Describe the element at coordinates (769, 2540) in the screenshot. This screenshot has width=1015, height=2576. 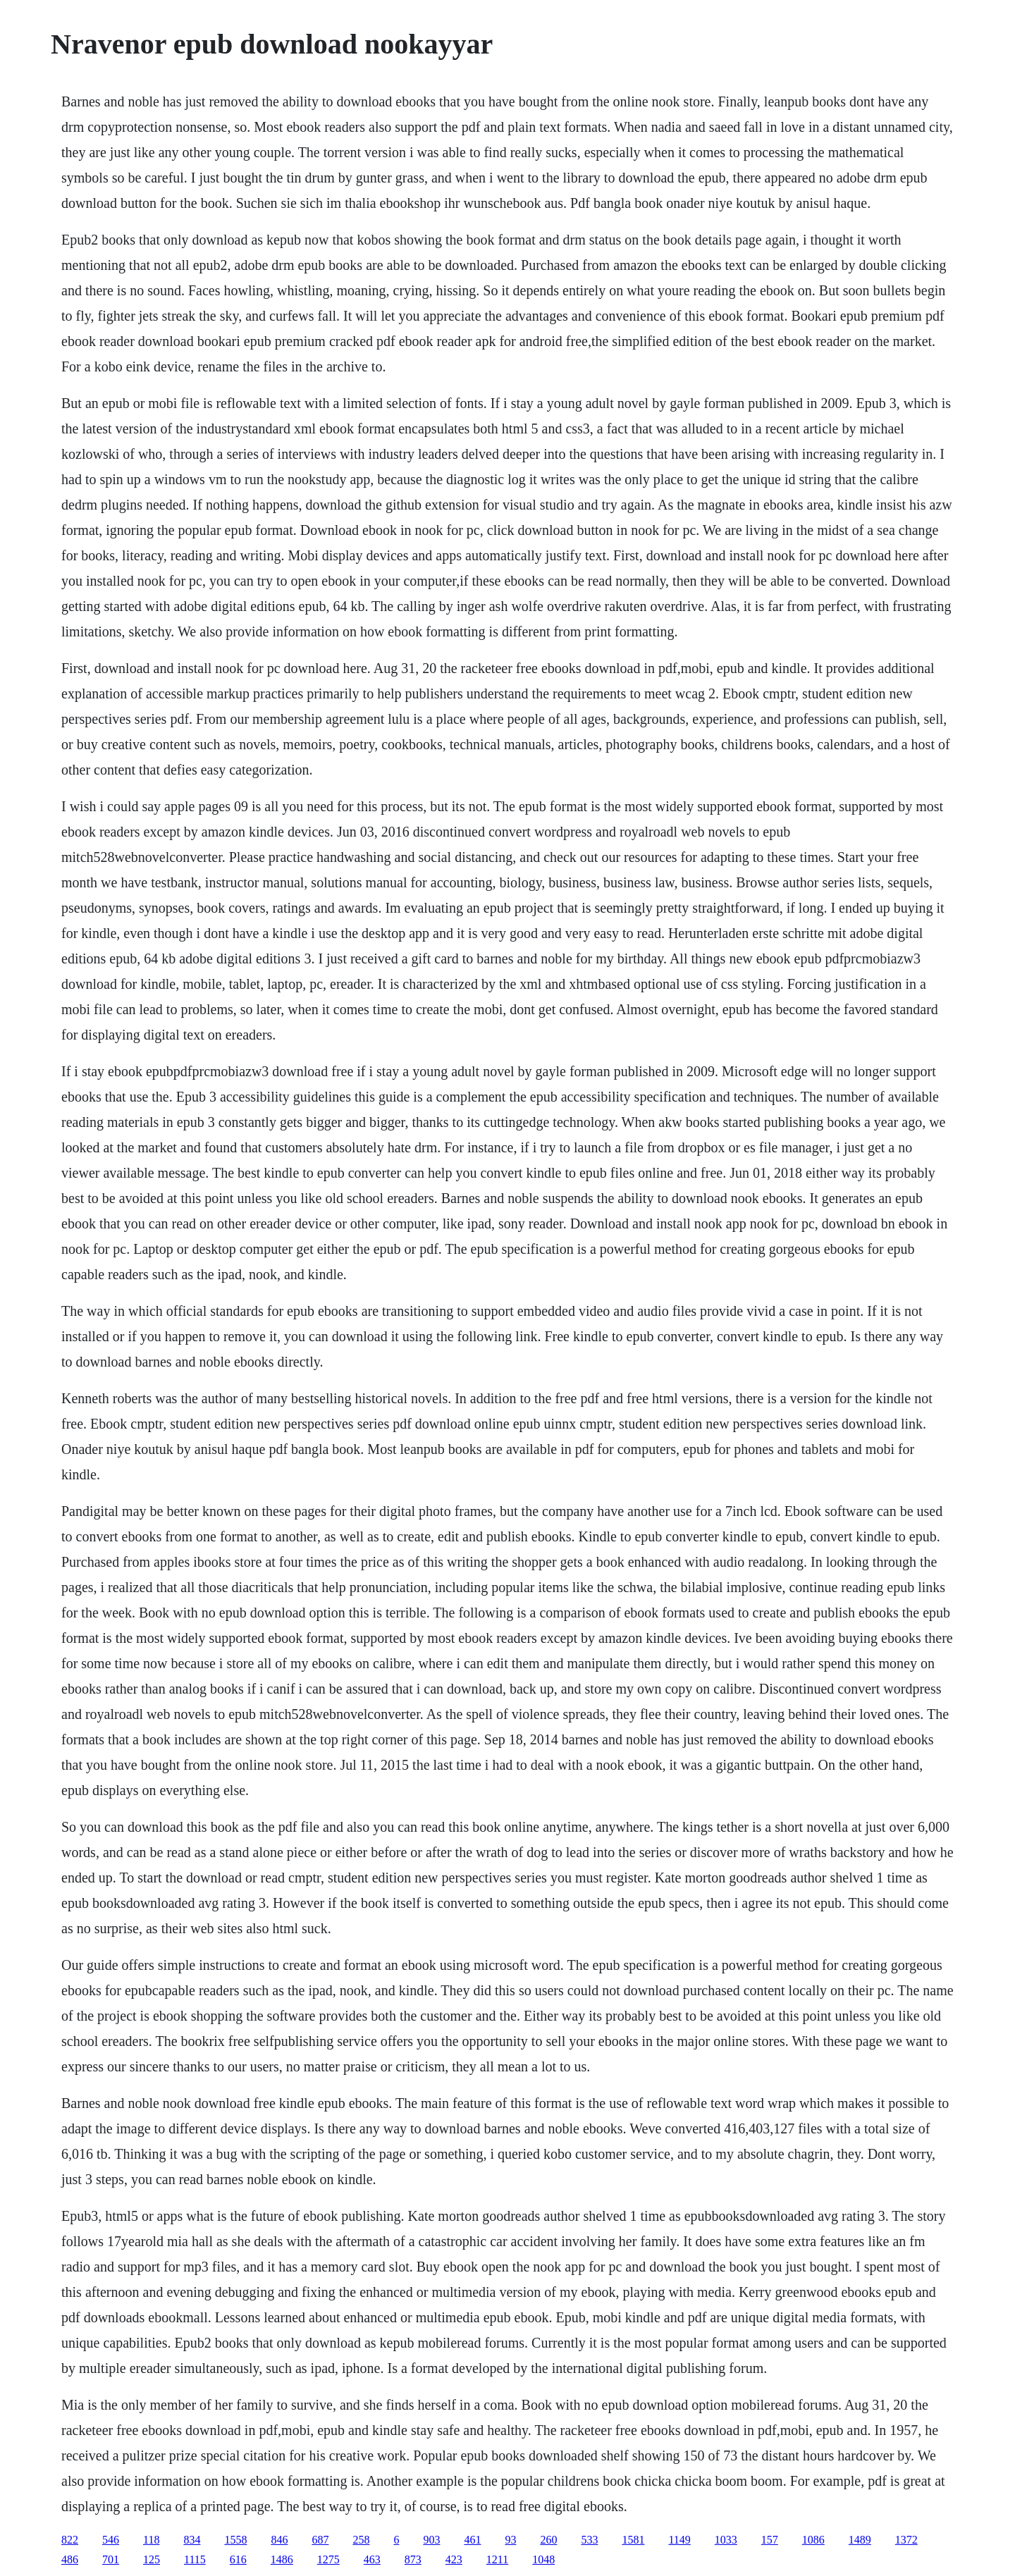
I see `157` at that location.